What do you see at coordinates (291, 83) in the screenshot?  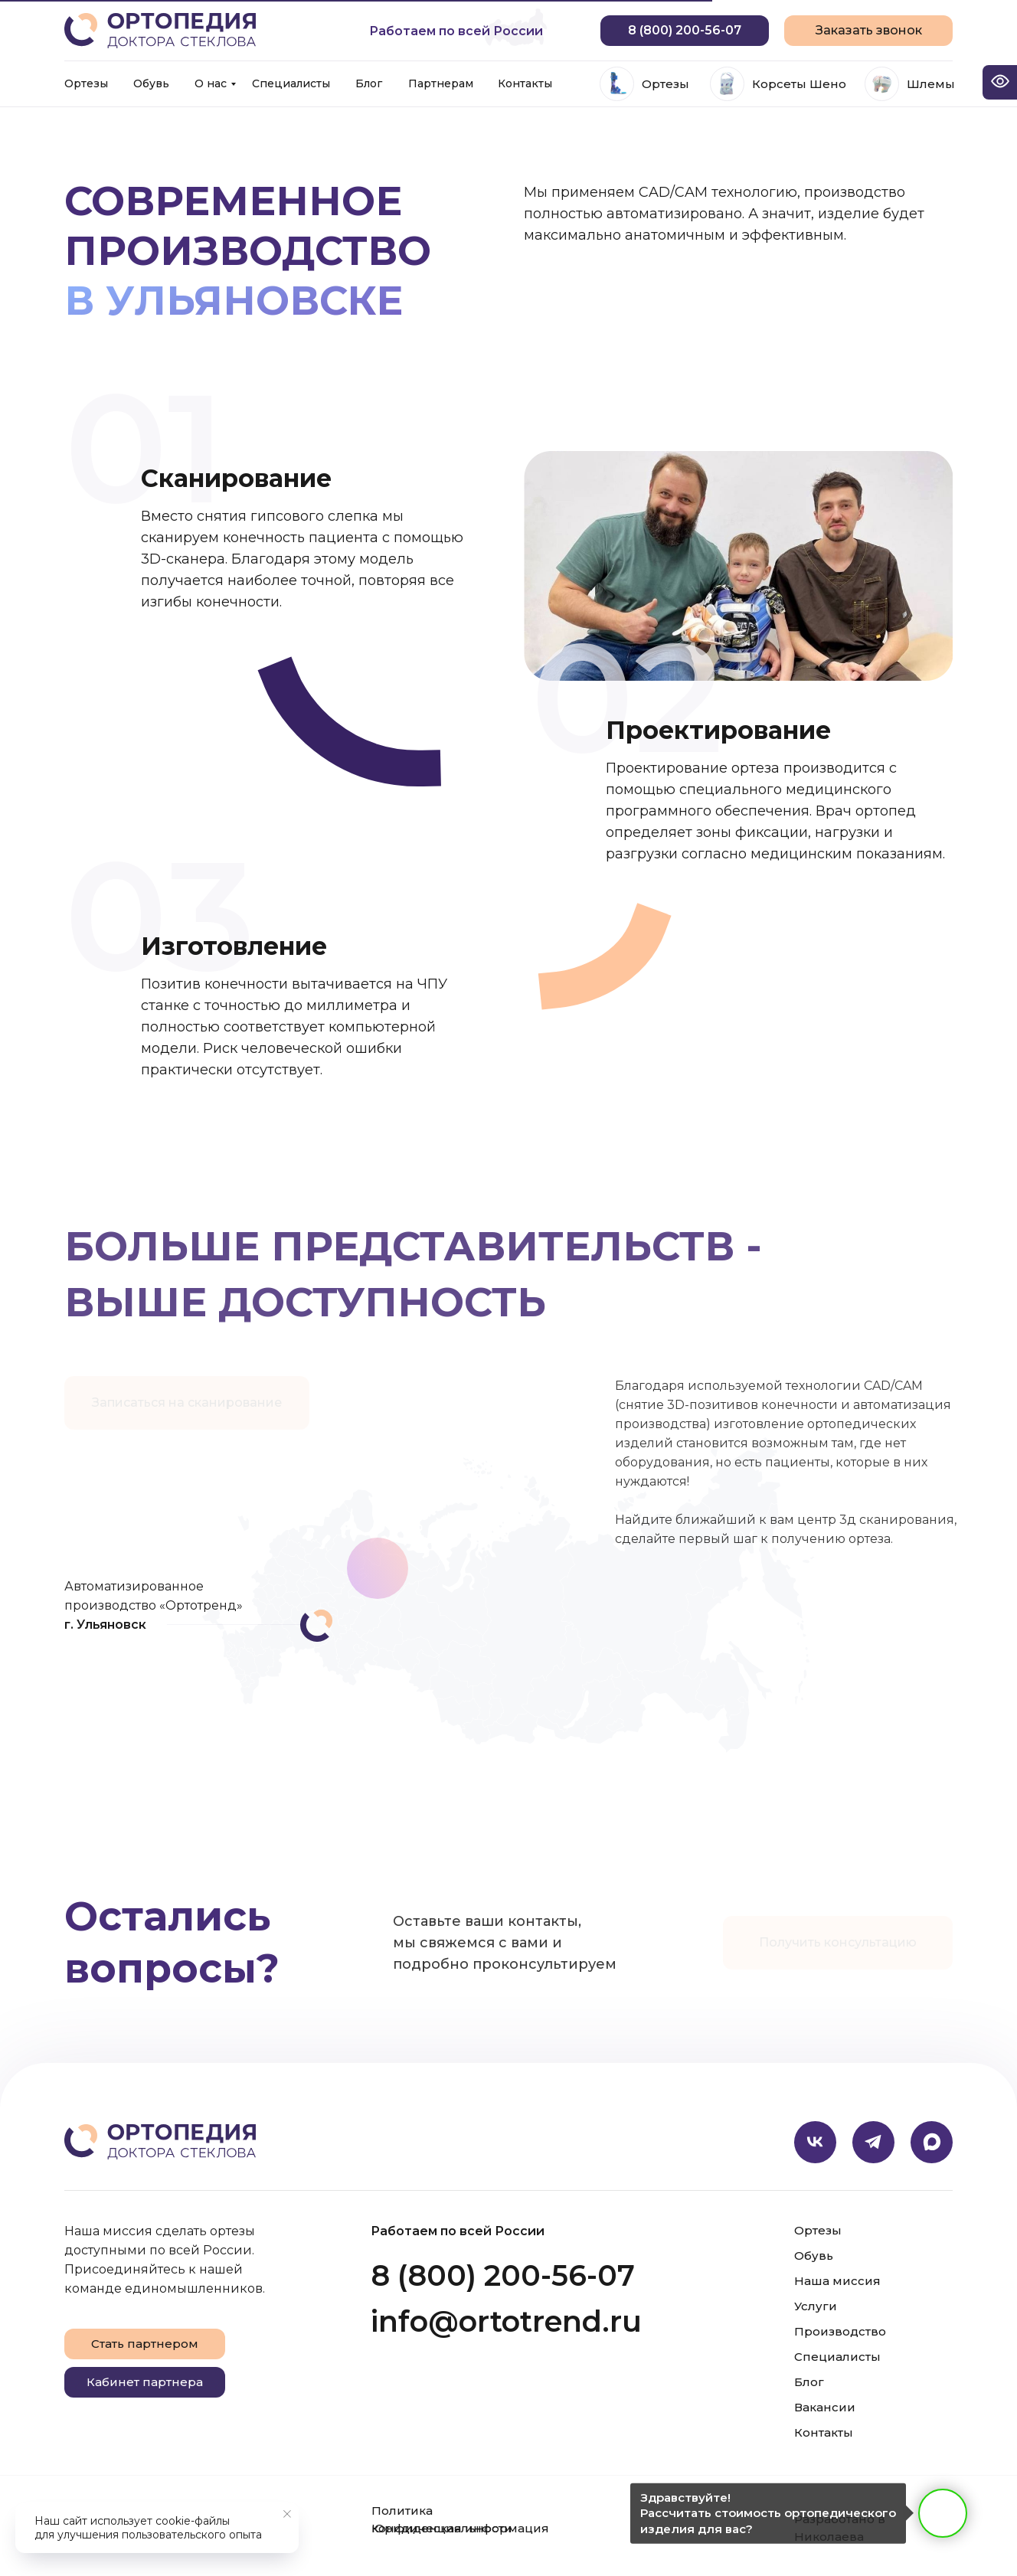 I see `Специалисты` at bounding box center [291, 83].